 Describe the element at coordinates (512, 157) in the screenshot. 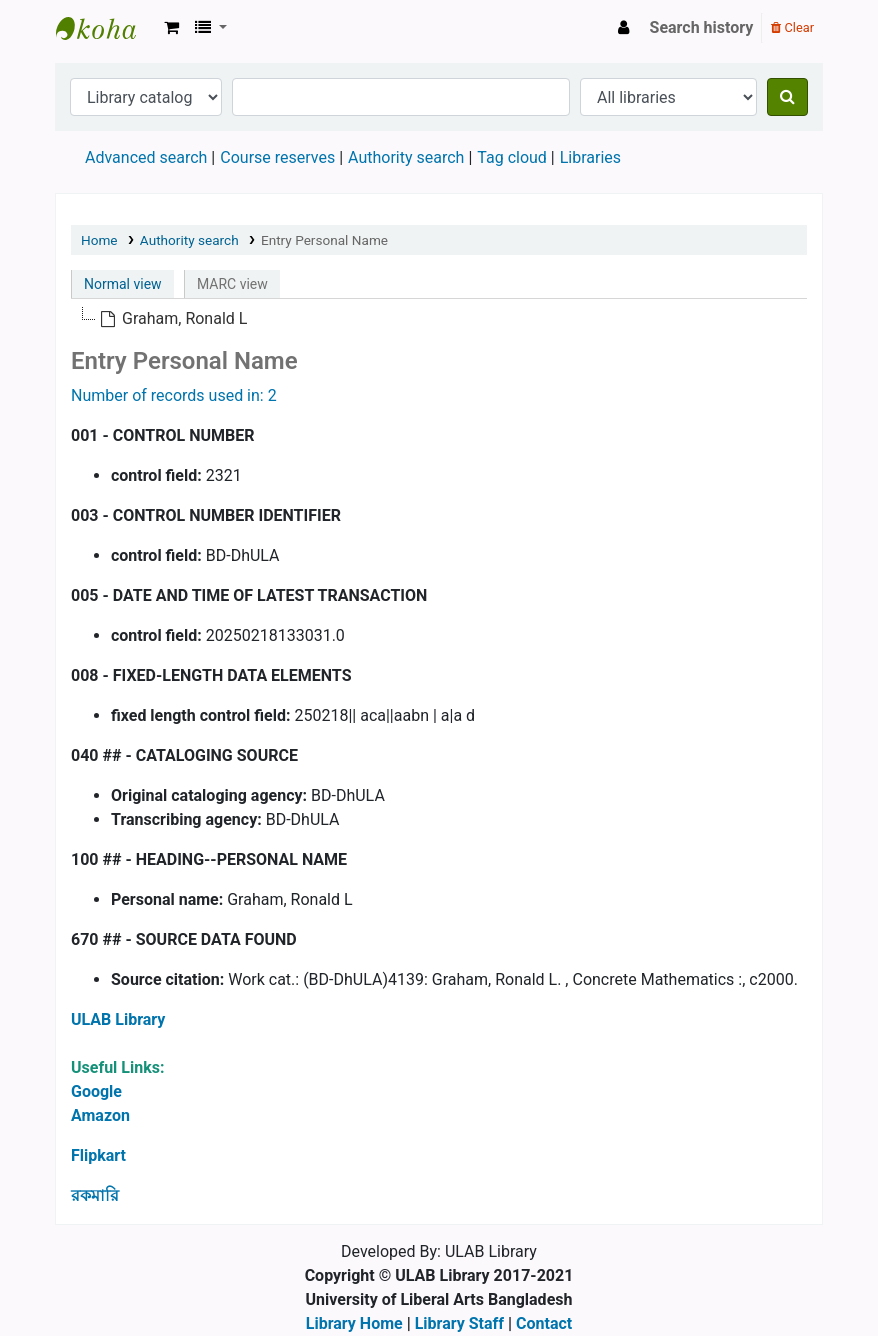

I see `Tag cloud` at that location.